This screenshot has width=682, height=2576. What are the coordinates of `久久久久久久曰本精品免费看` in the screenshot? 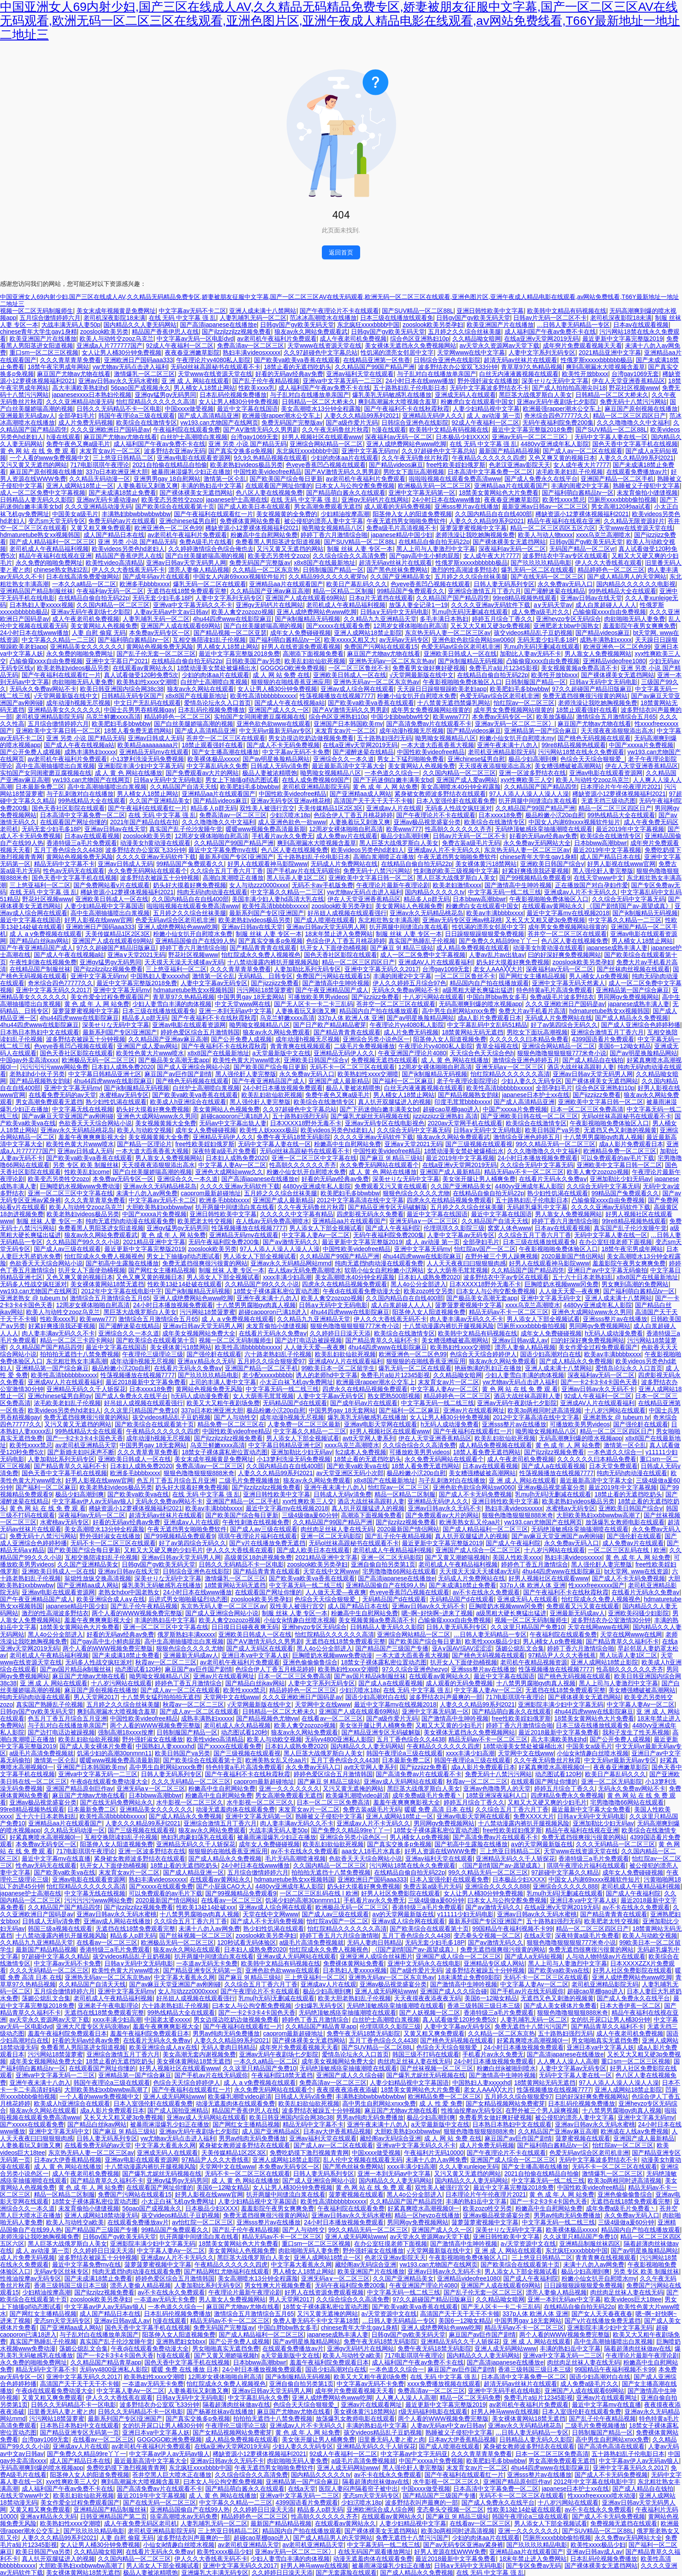 It's located at (528, 1039).